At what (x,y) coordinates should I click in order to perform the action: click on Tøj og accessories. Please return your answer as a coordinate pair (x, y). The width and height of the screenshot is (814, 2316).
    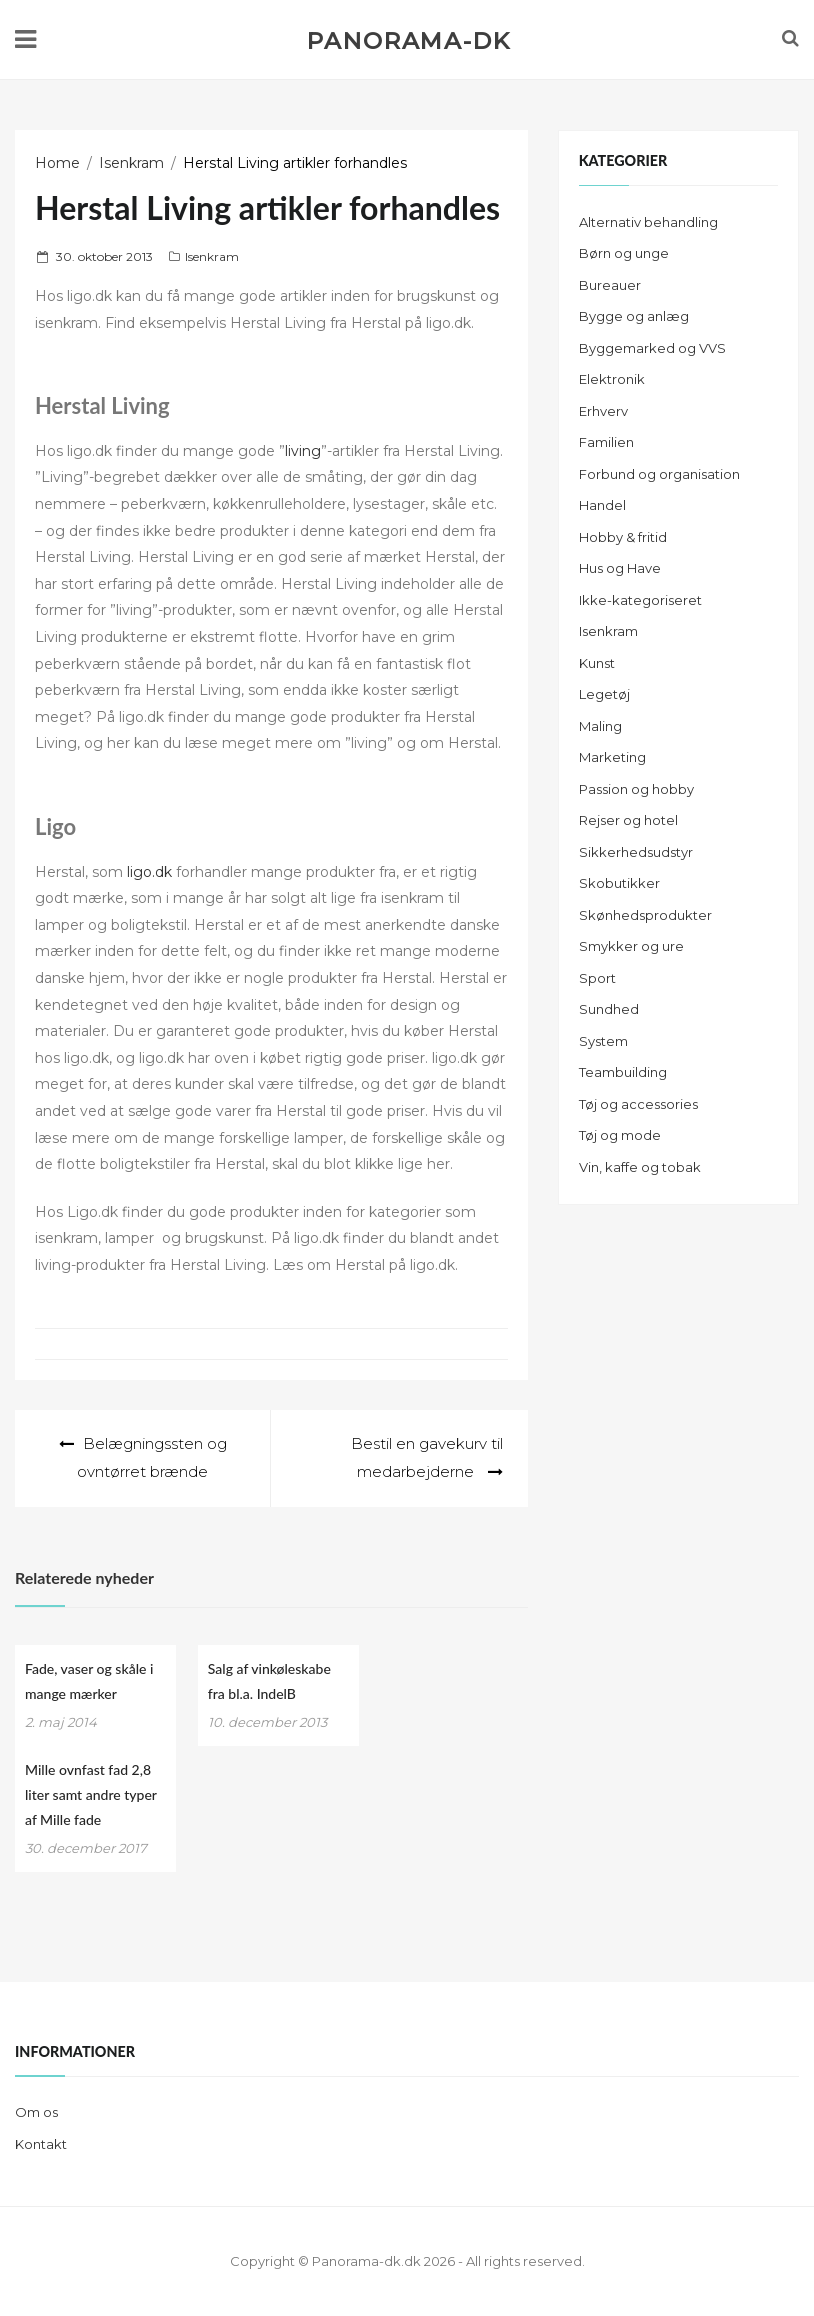
    Looking at the image, I should click on (638, 1104).